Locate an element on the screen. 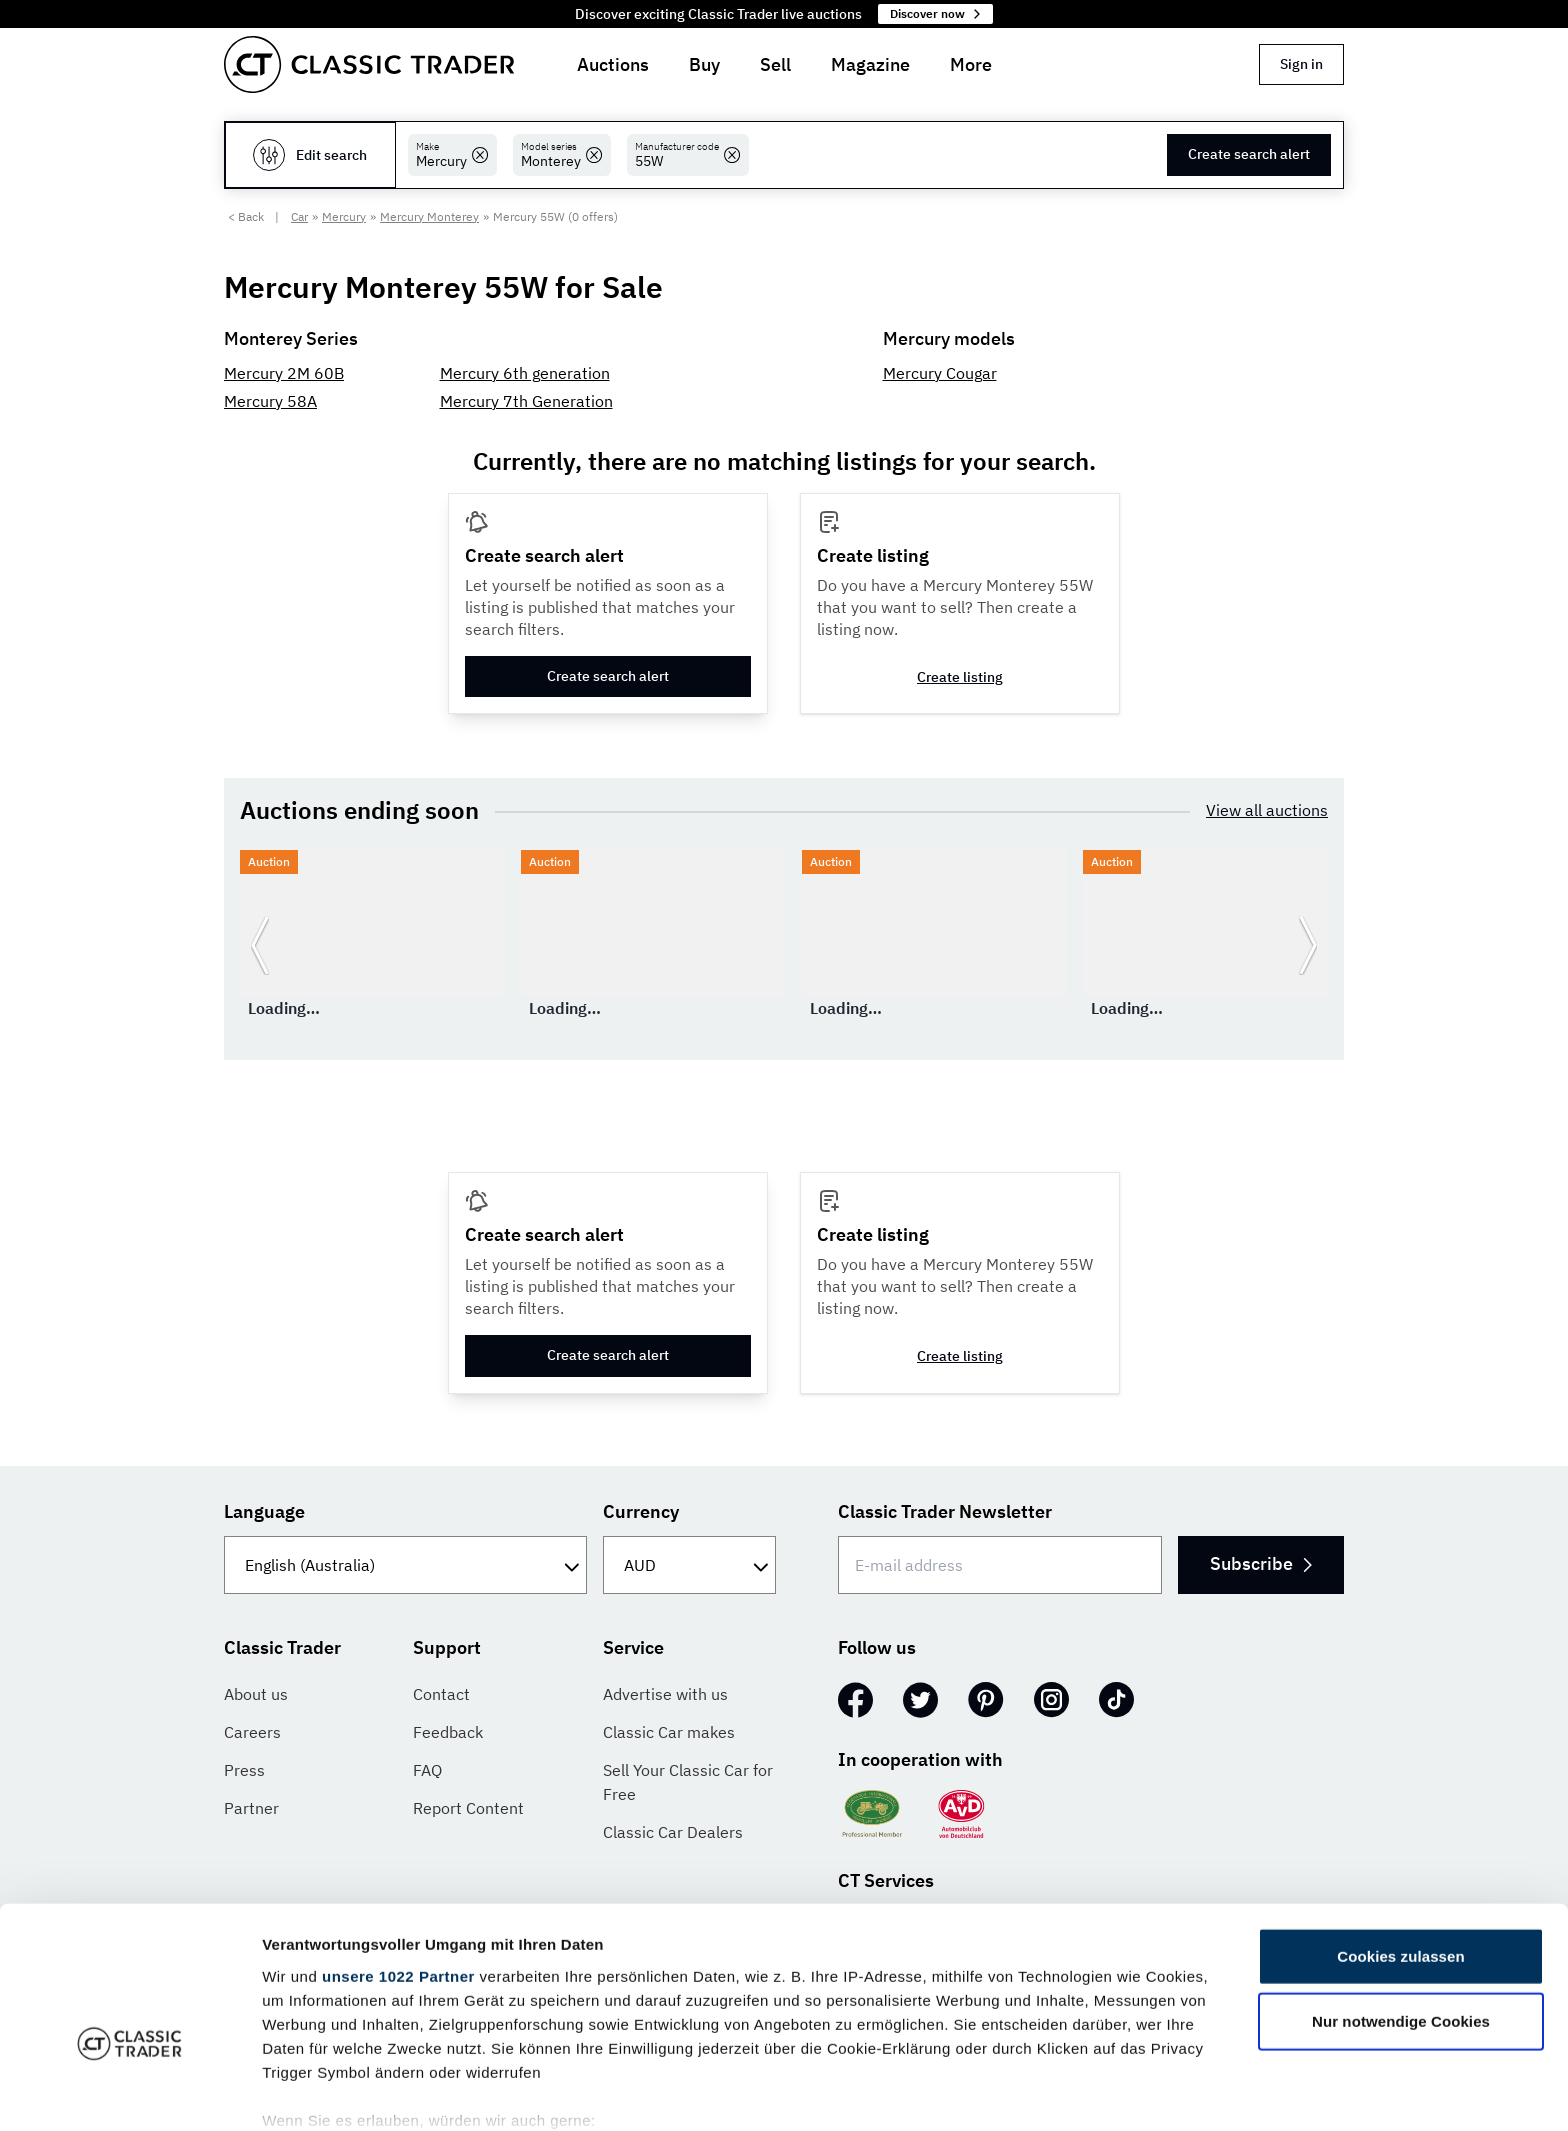  Create listing is located at coordinates (960, 677).